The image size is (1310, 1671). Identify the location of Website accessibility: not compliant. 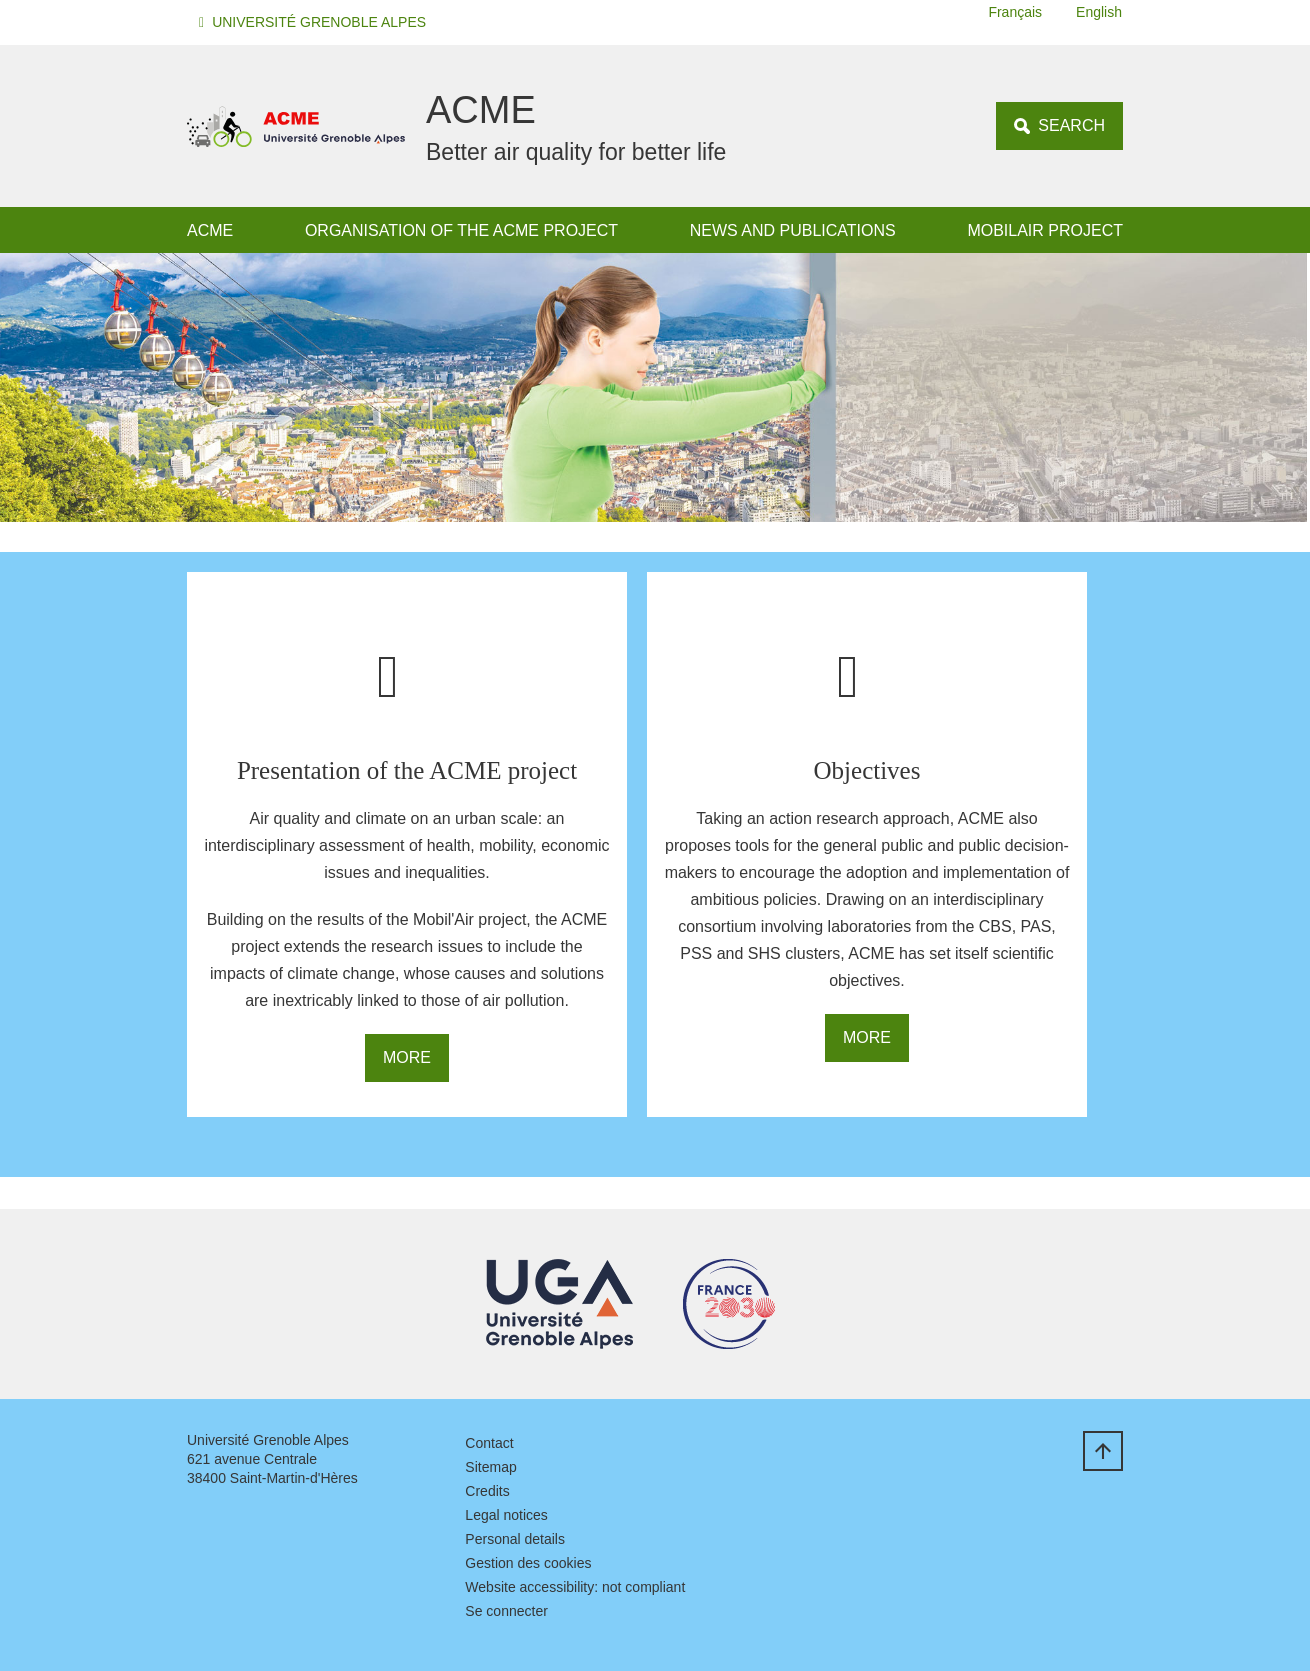
(575, 1587).